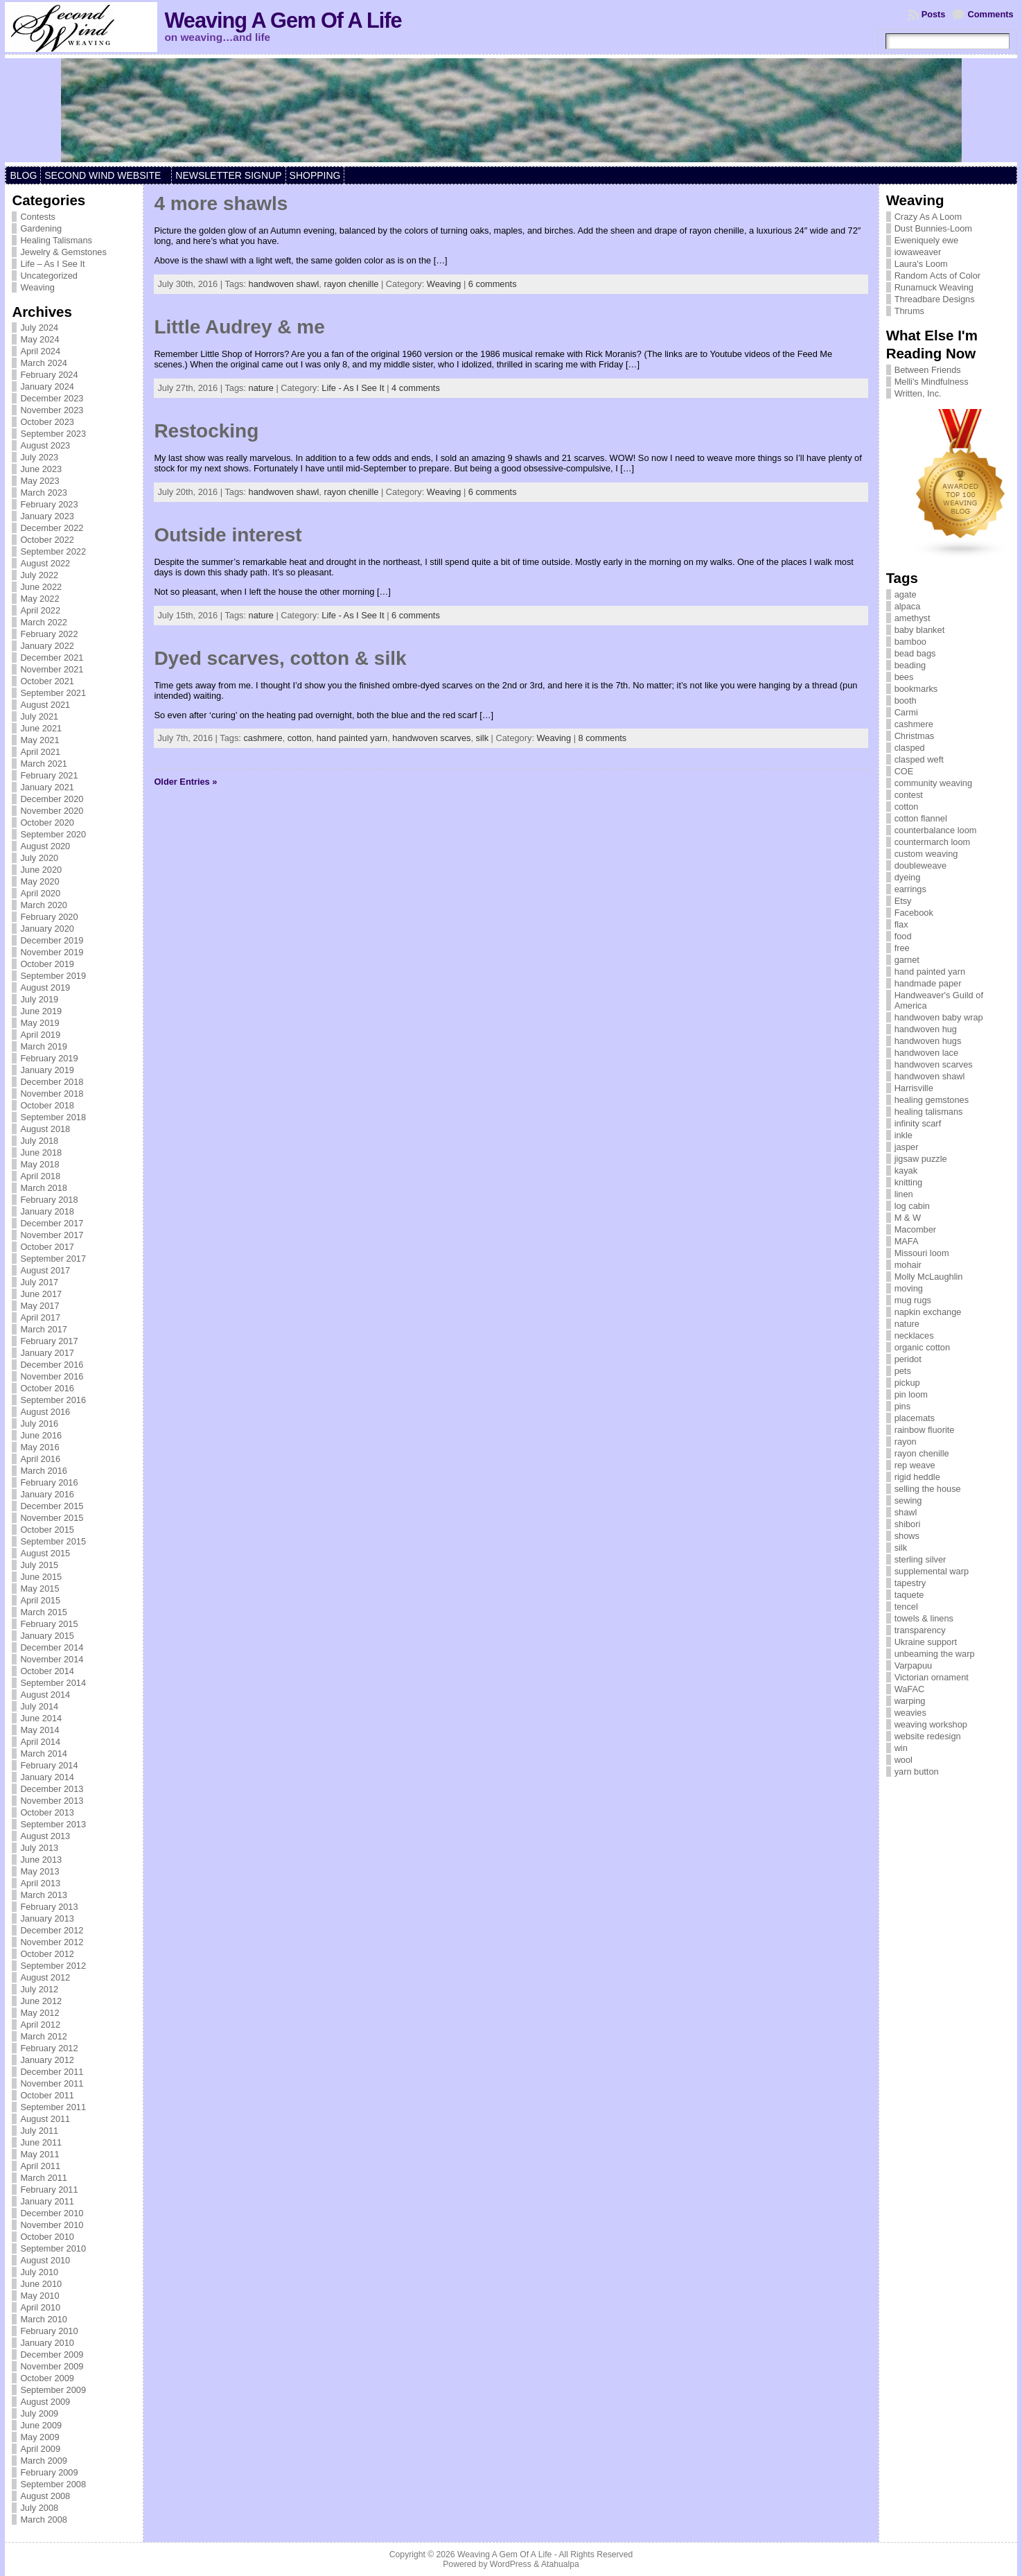  I want to click on July 2017, so click(39, 1282).